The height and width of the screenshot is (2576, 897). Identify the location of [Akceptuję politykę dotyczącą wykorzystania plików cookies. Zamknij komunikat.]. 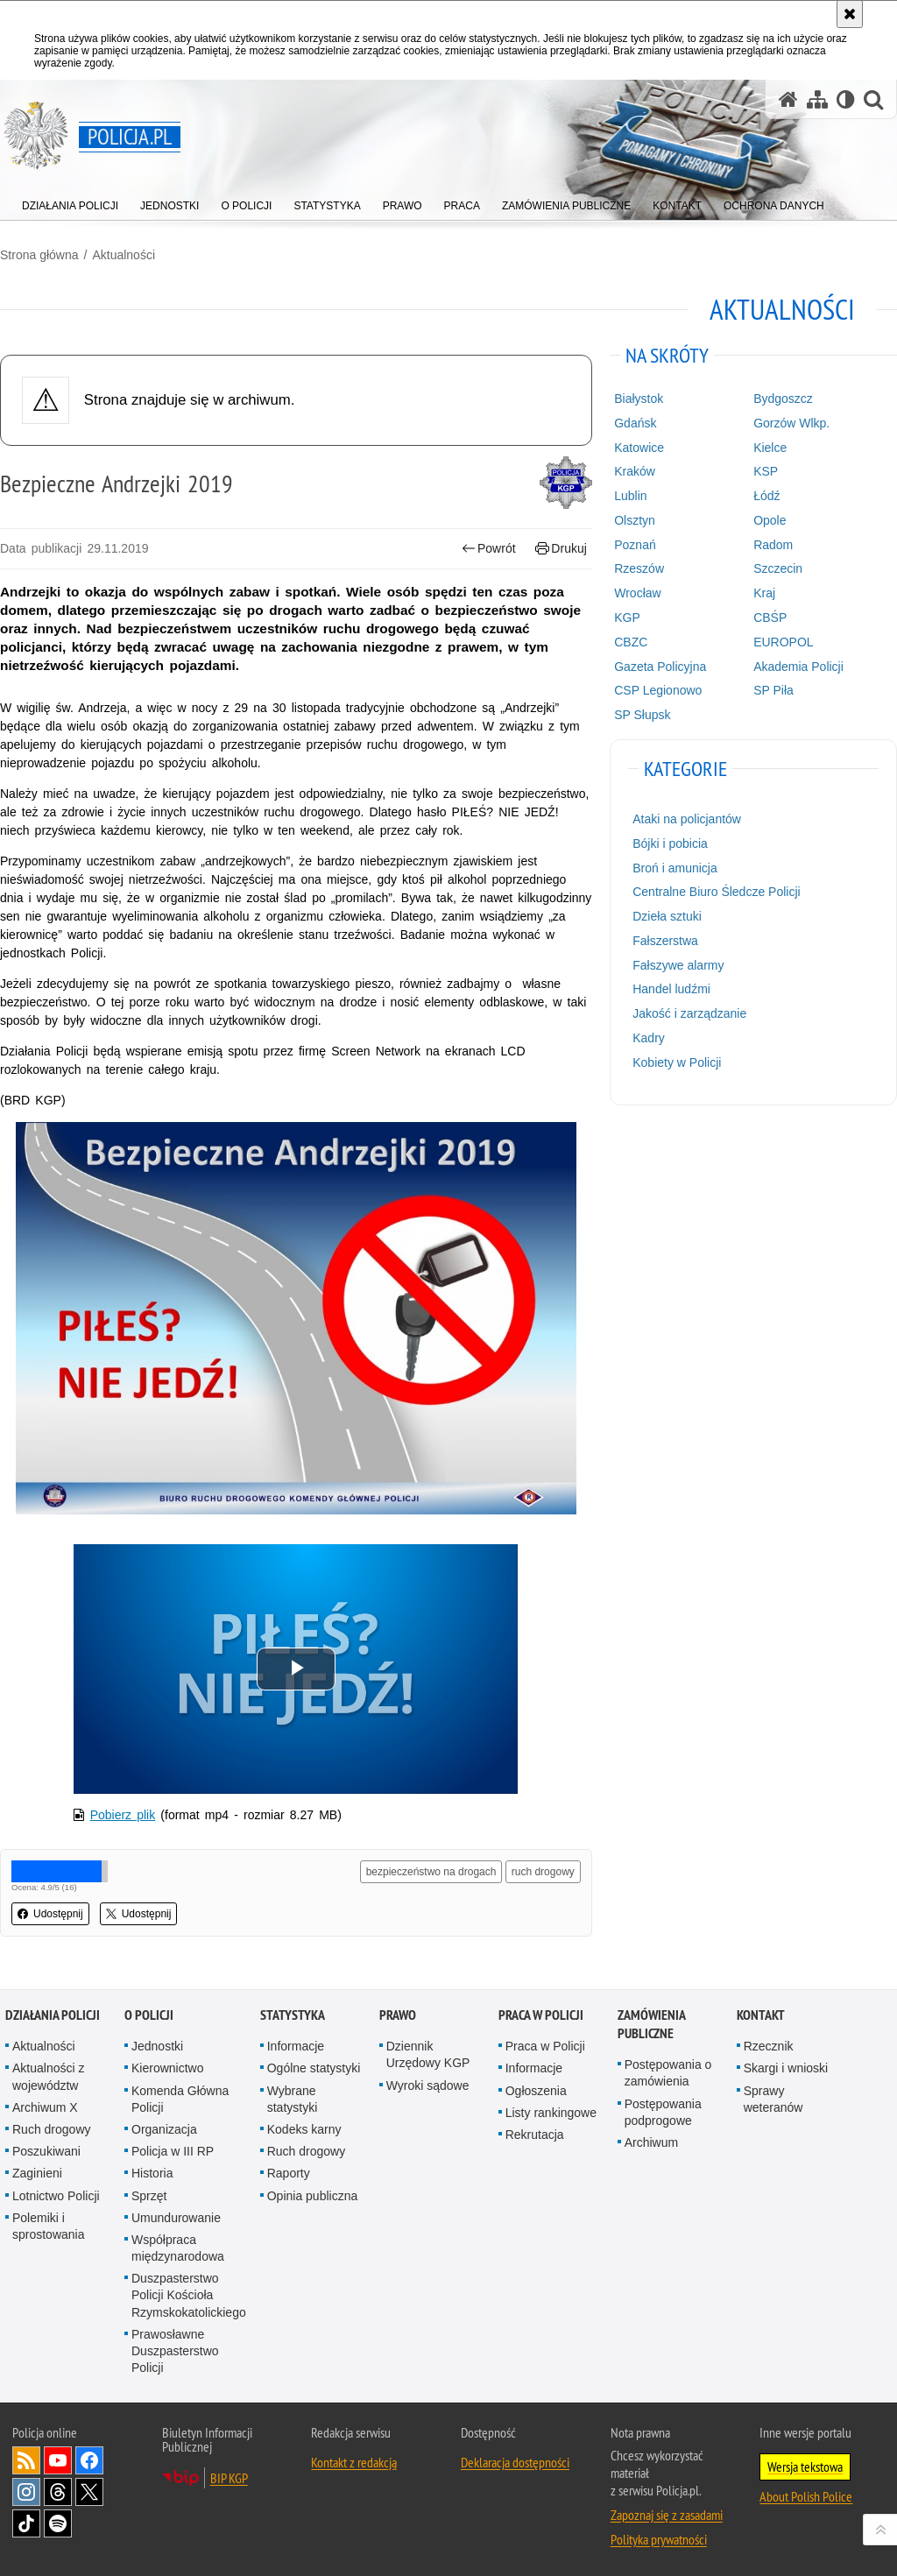
(850, 14).